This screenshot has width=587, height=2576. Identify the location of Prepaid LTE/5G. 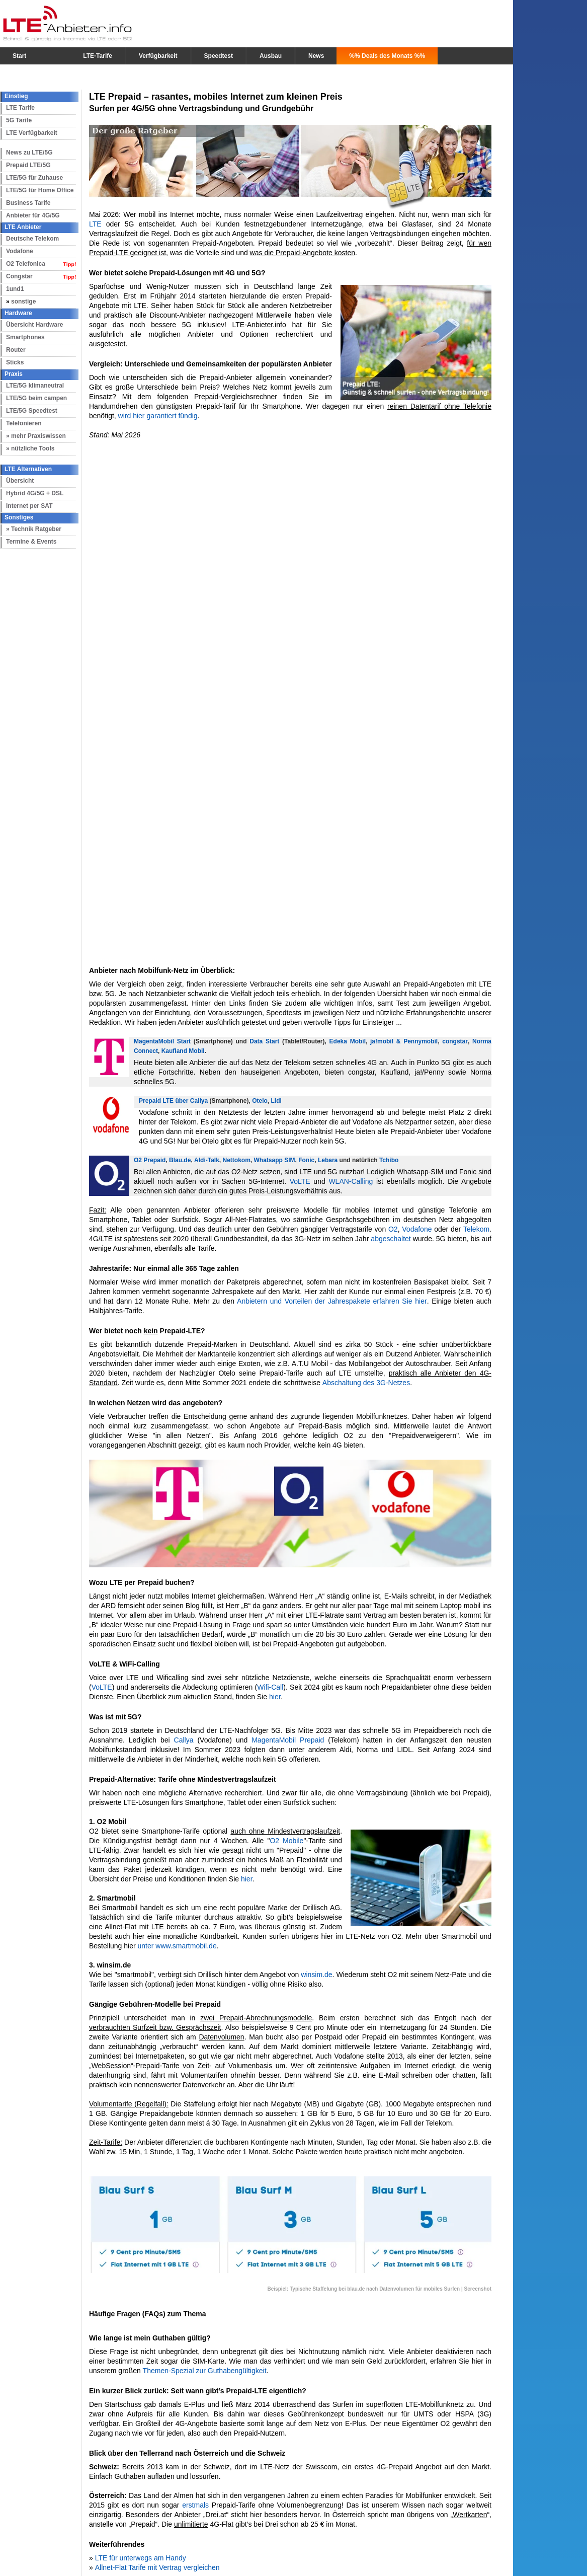
(28, 165).